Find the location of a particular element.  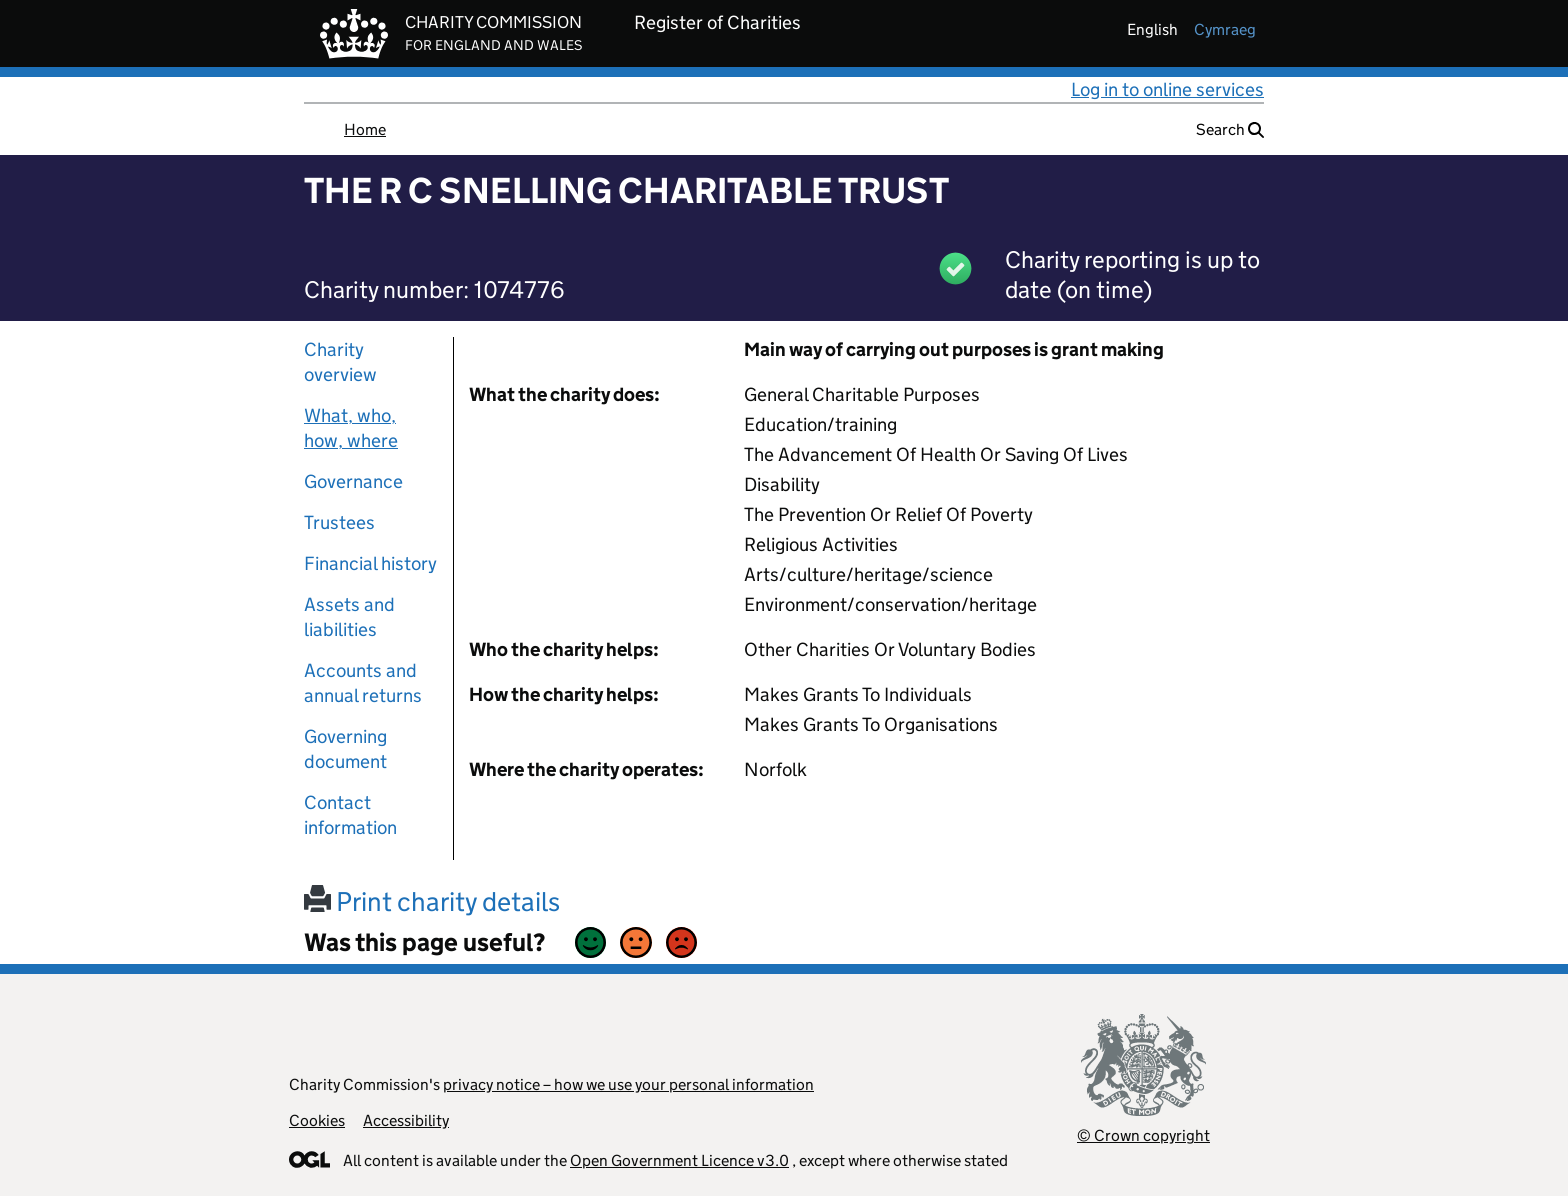

Cookies is located at coordinates (317, 1120).